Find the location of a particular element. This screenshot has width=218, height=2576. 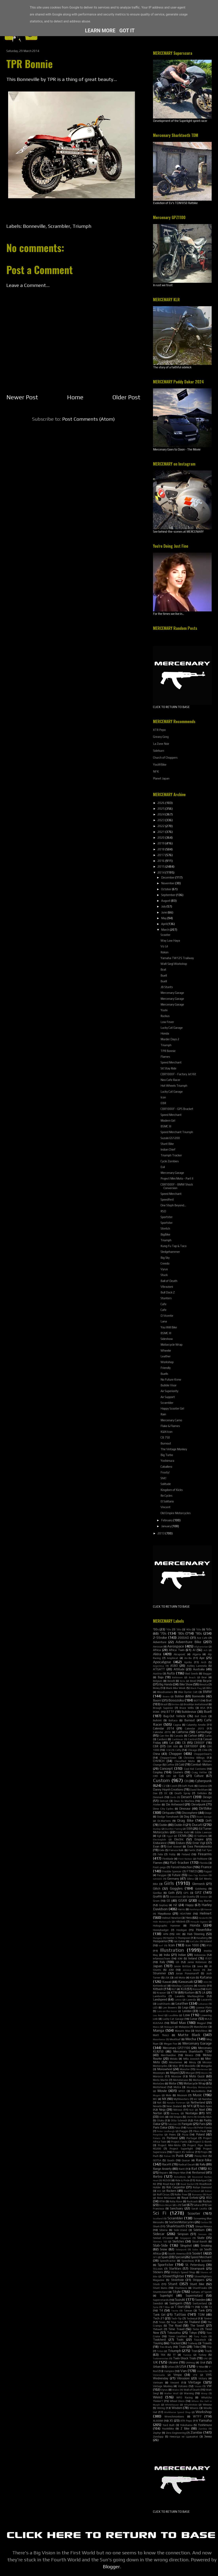

Dirtbike is located at coordinates (205, 1808).